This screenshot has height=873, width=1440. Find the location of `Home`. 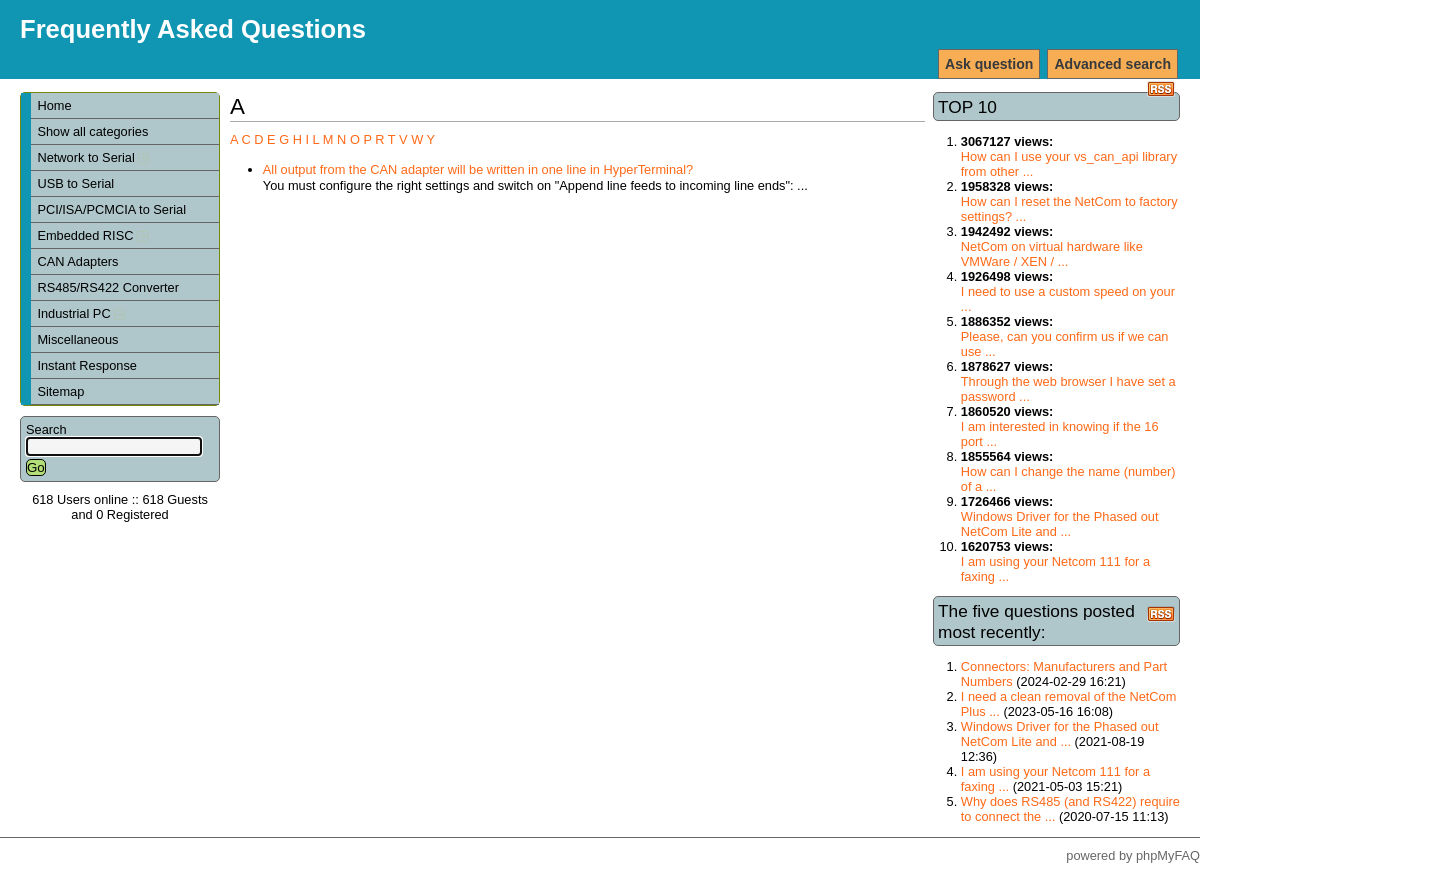

Home is located at coordinates (54, 105).